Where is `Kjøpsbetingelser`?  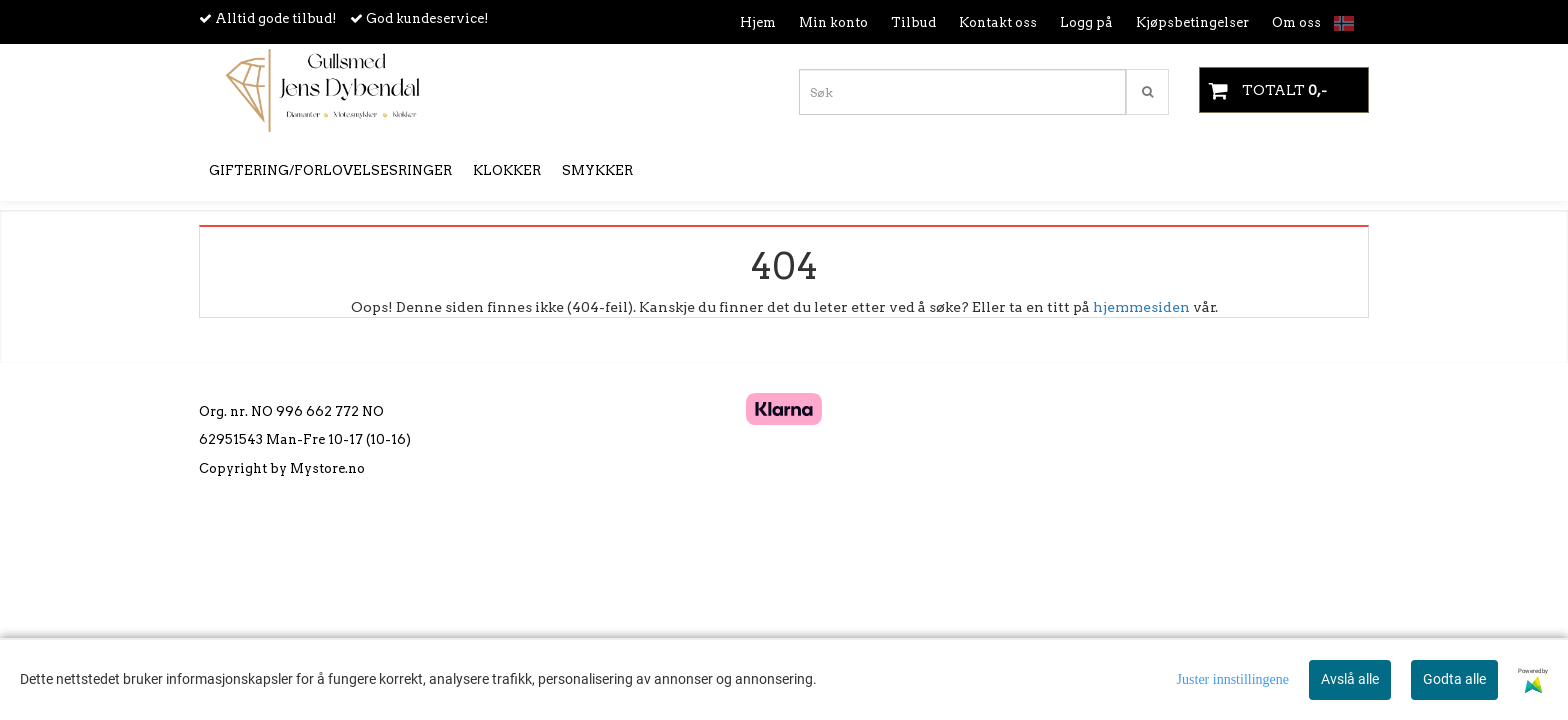
Kjøpsbetingelser is located at coordinates (1192, 22).